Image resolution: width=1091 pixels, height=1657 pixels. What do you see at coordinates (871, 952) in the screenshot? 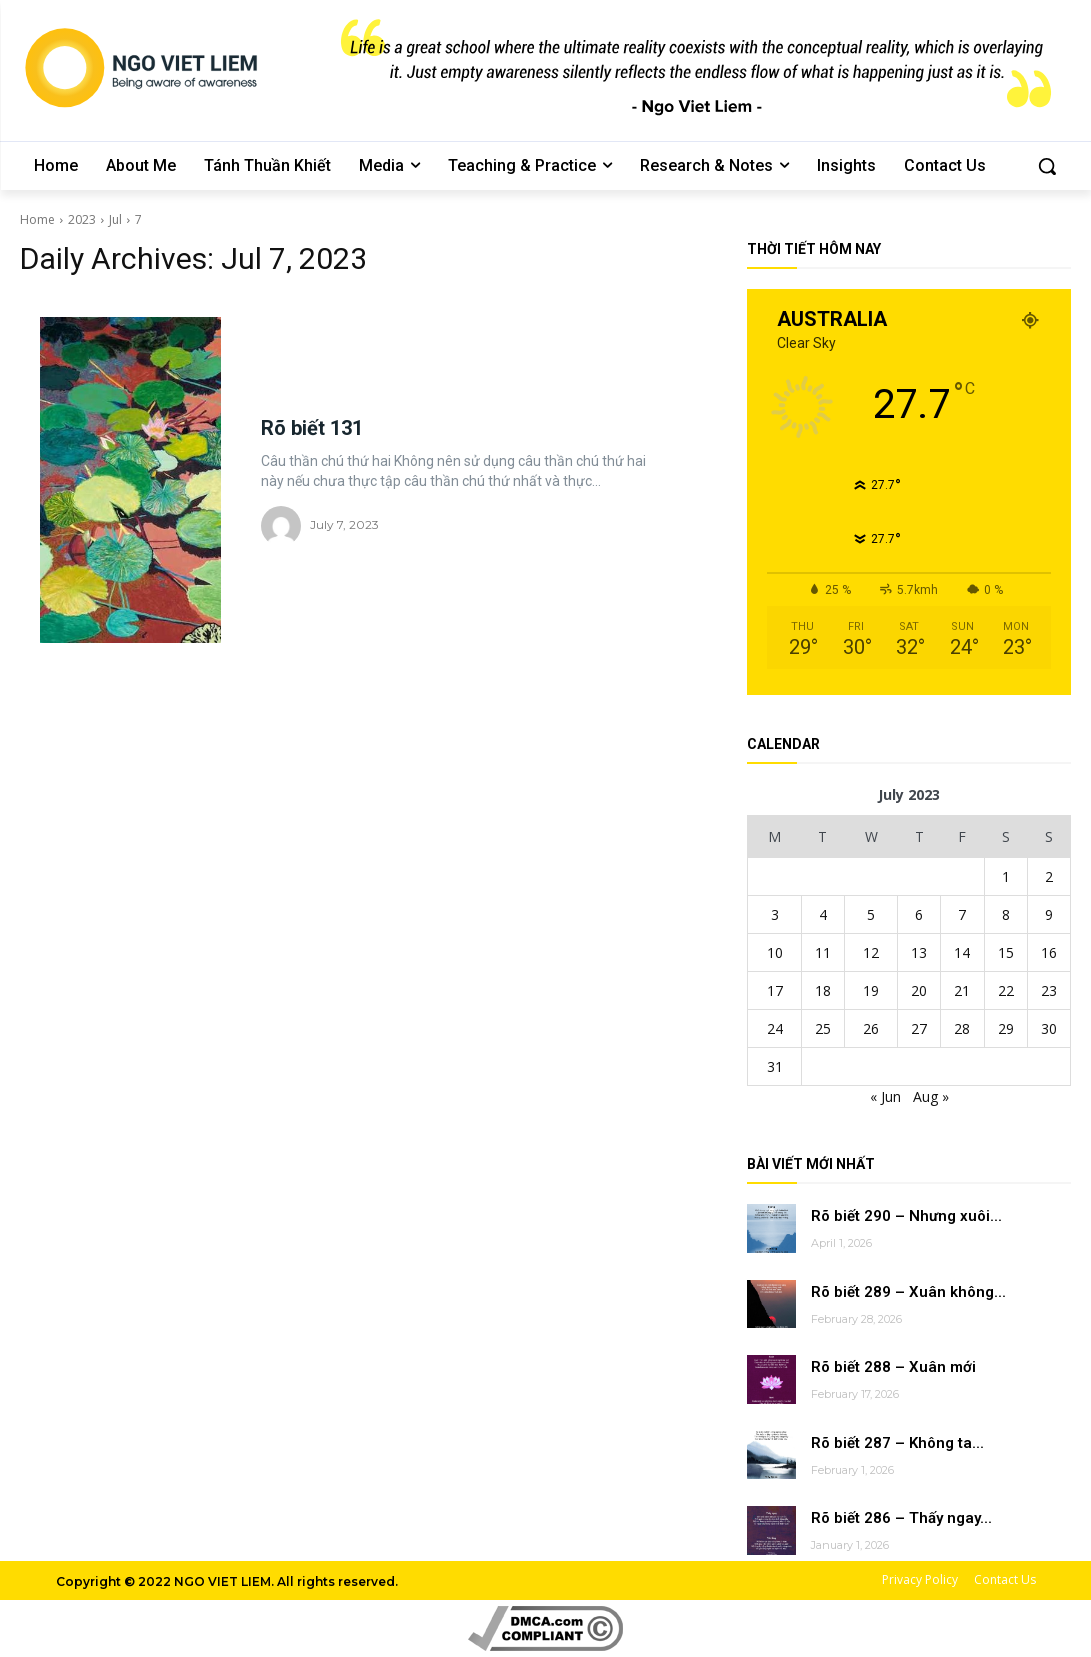
I see `12 [Posts published on July 12, 2023]` at bounding box center [871, 952].